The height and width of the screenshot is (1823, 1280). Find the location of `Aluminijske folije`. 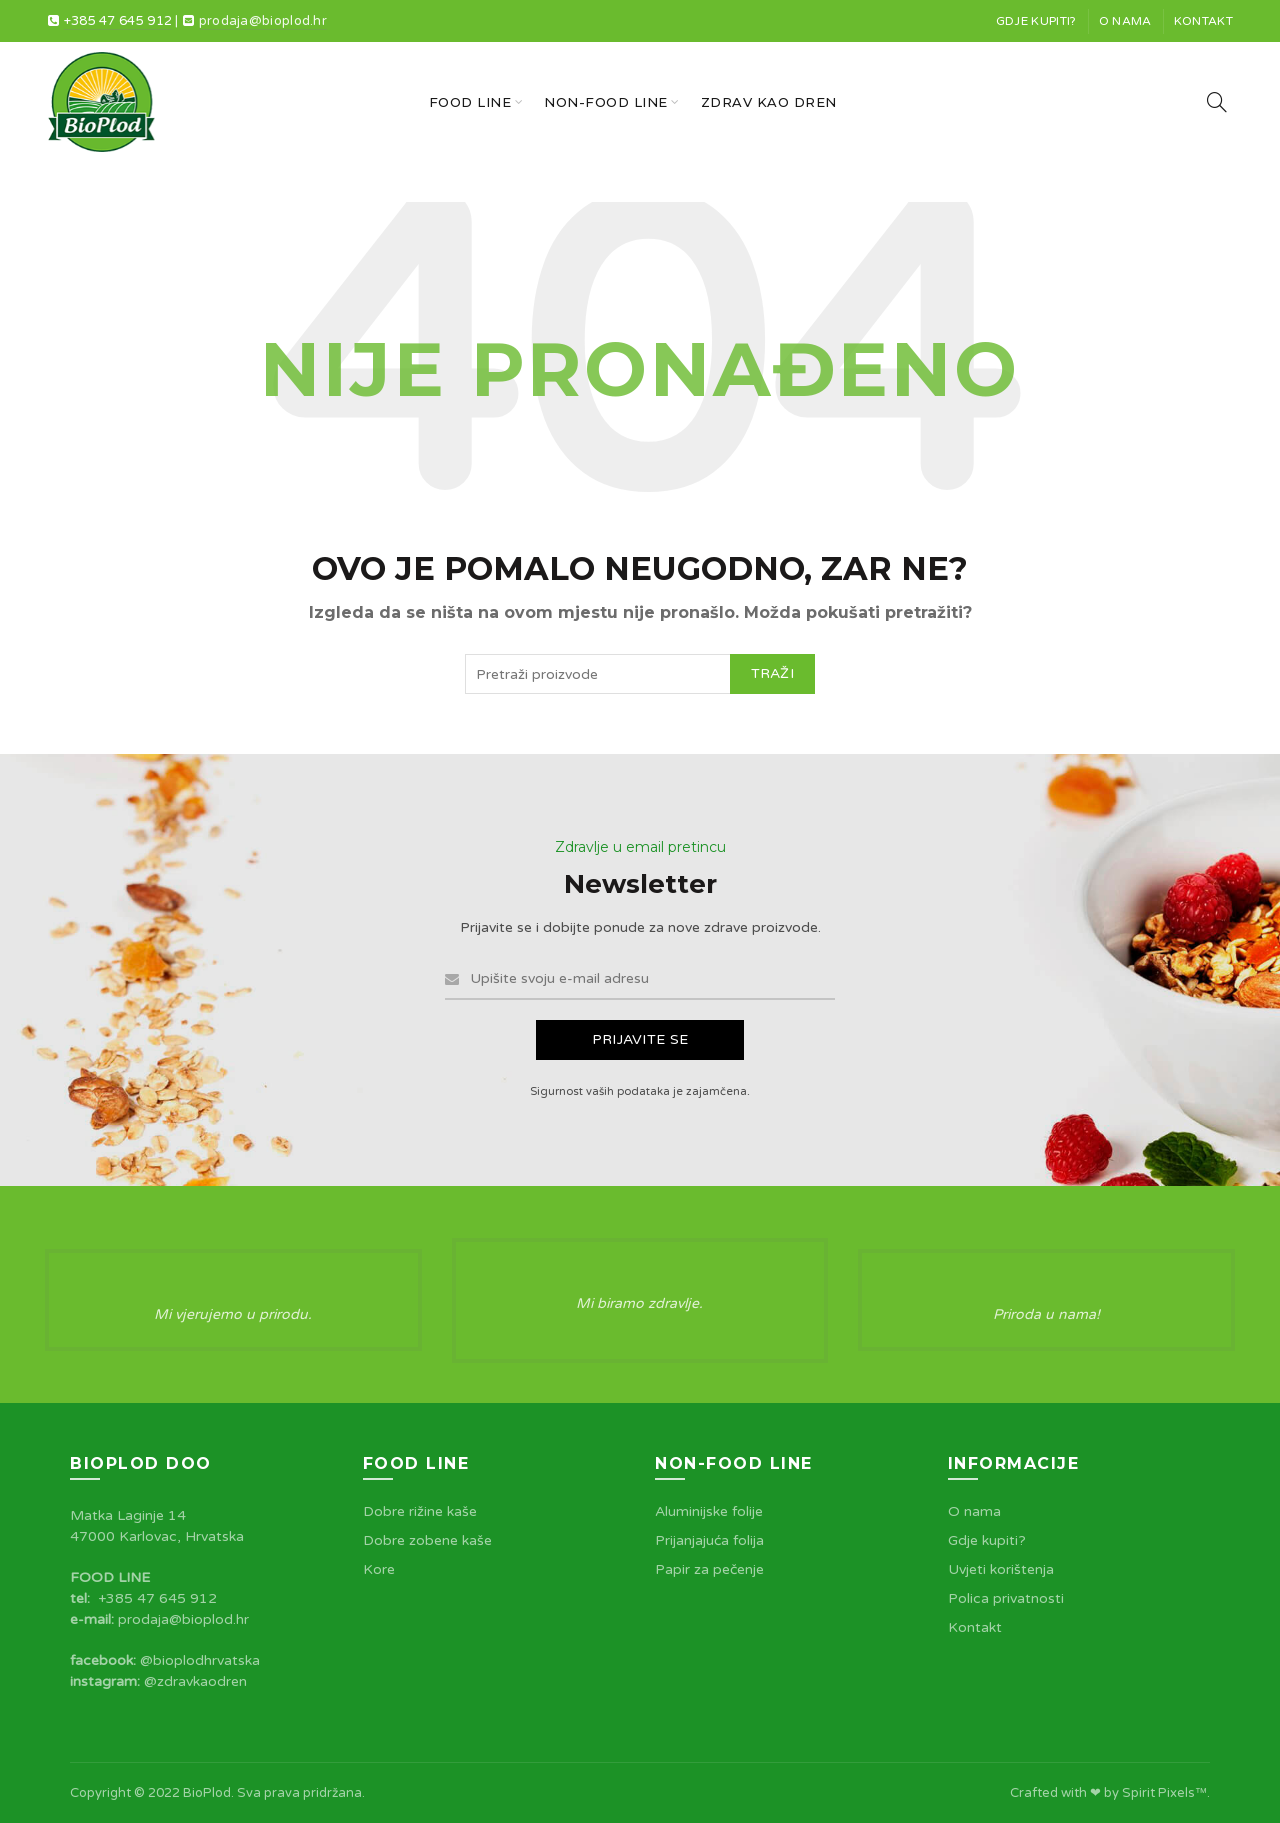

Aluminijske folije is located at coordinates (709, 1511).